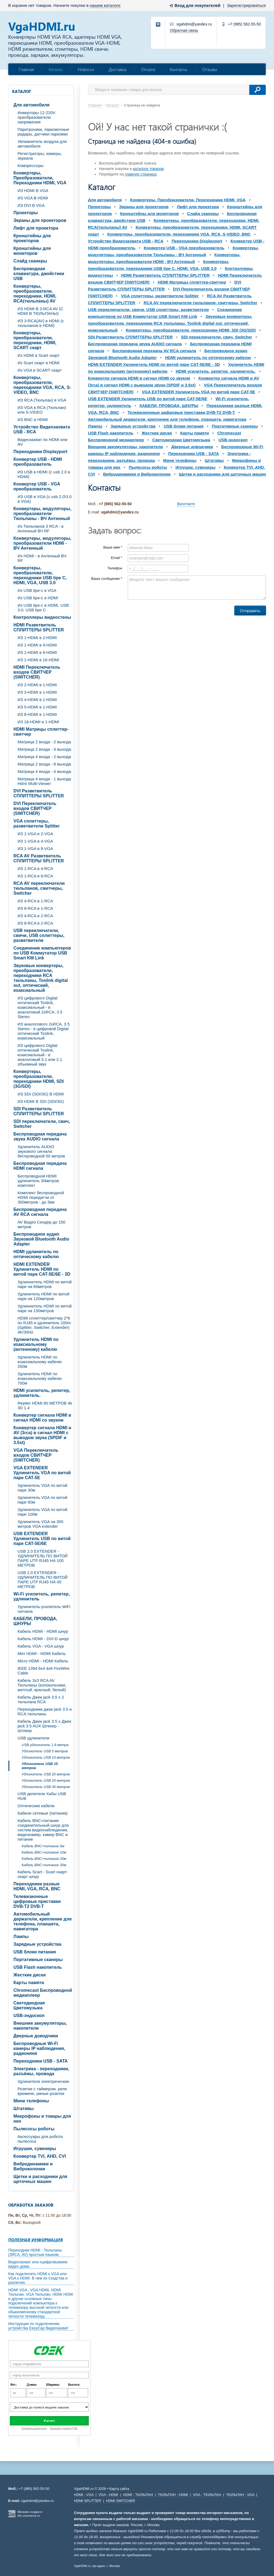  What do you see at coordinates (42, 2118) in the screenshot?
I see `Микрофоны и товары для них` at bounding box center [42, 2118].